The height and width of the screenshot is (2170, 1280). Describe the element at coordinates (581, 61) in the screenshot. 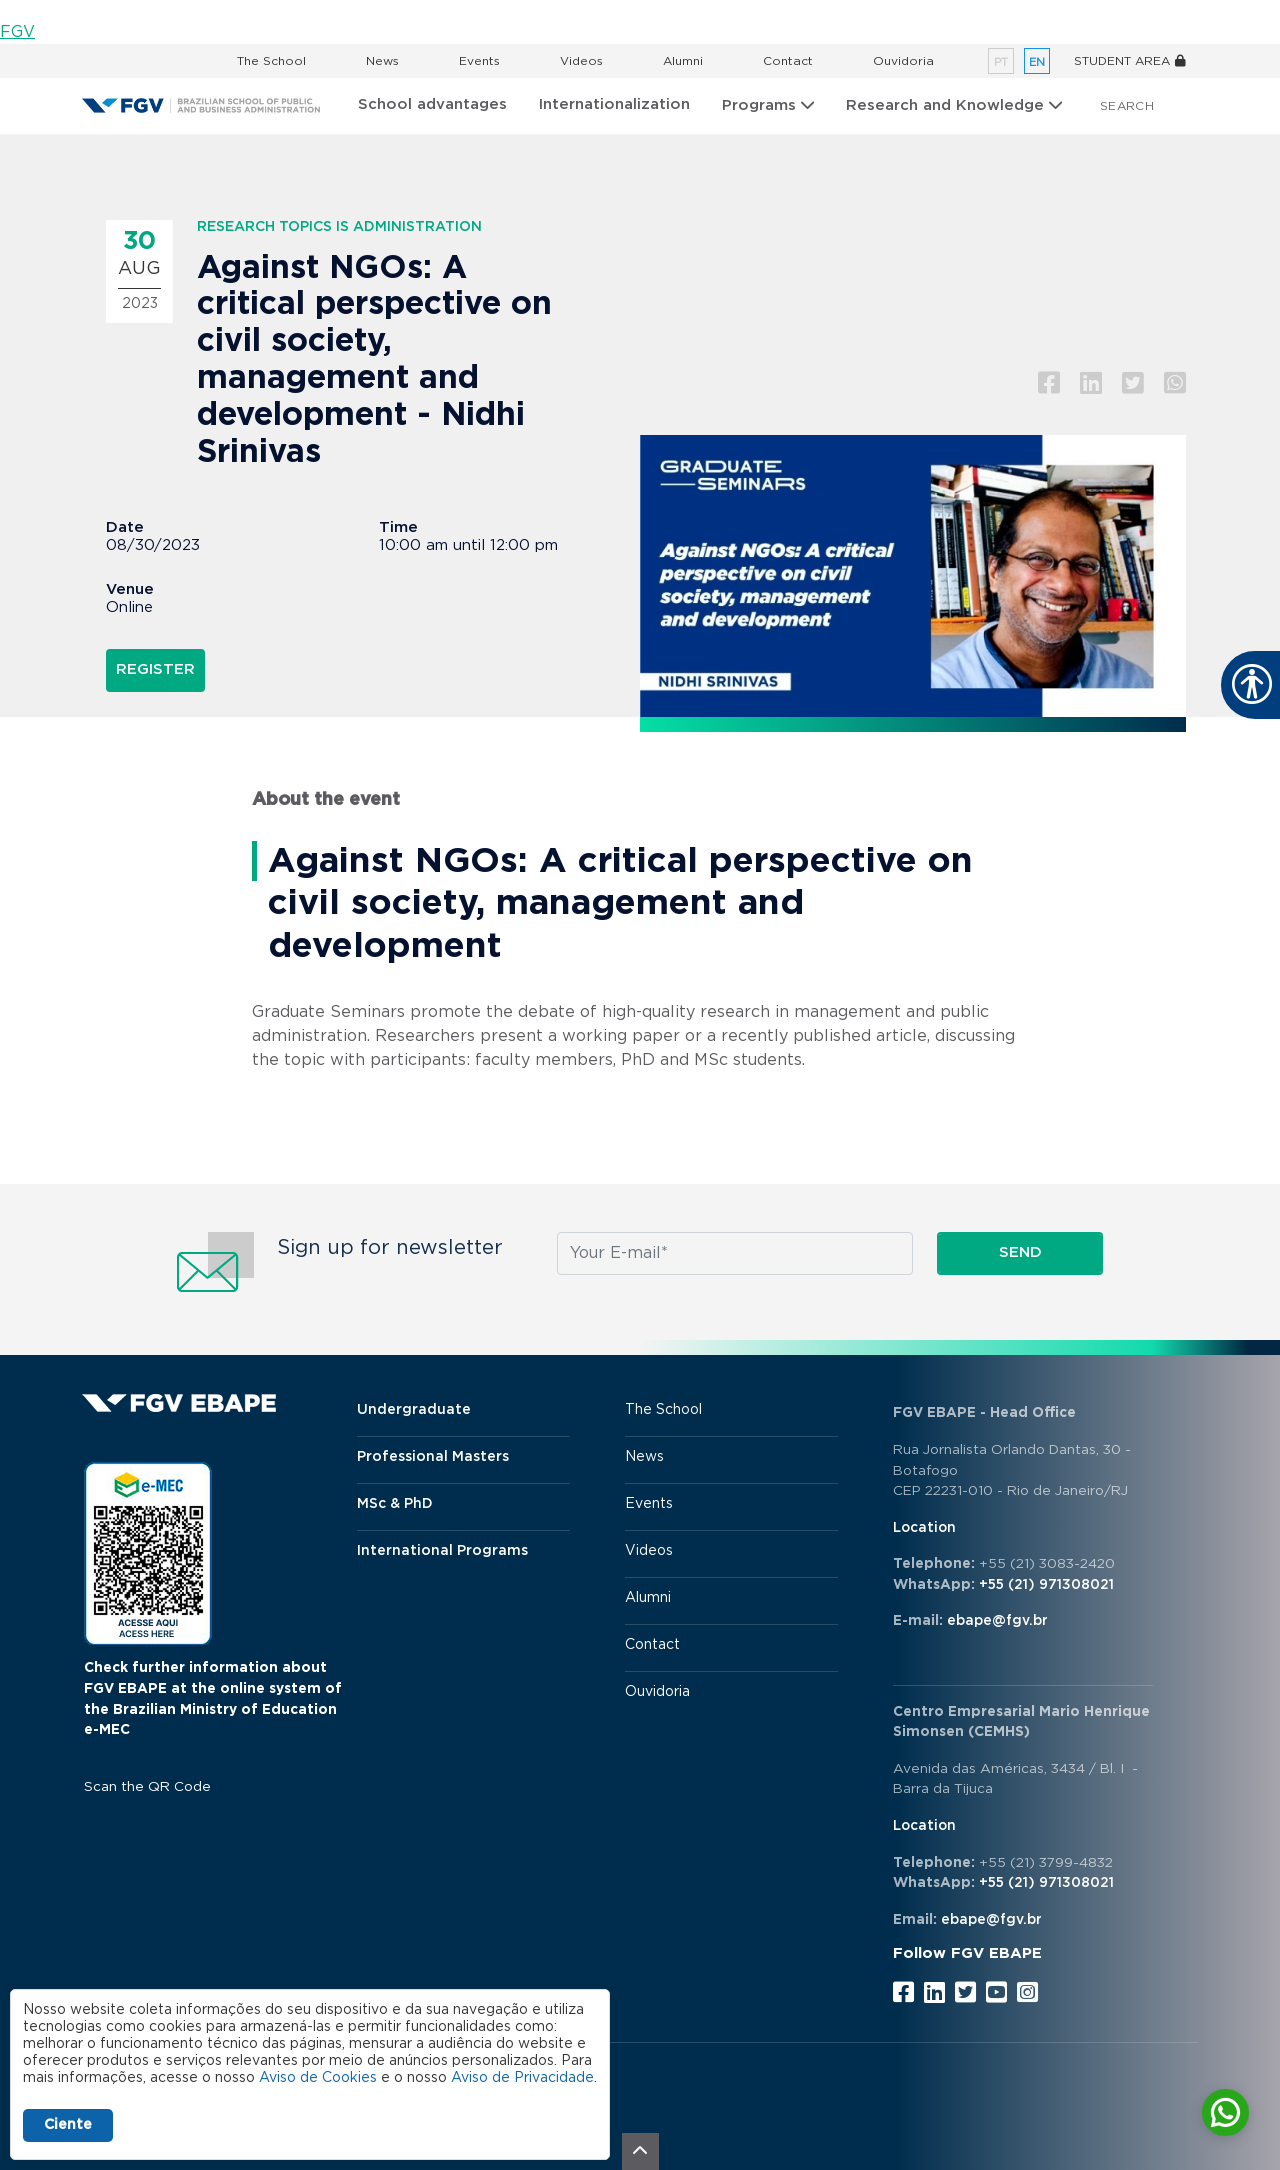

I see `Videos` at that location.